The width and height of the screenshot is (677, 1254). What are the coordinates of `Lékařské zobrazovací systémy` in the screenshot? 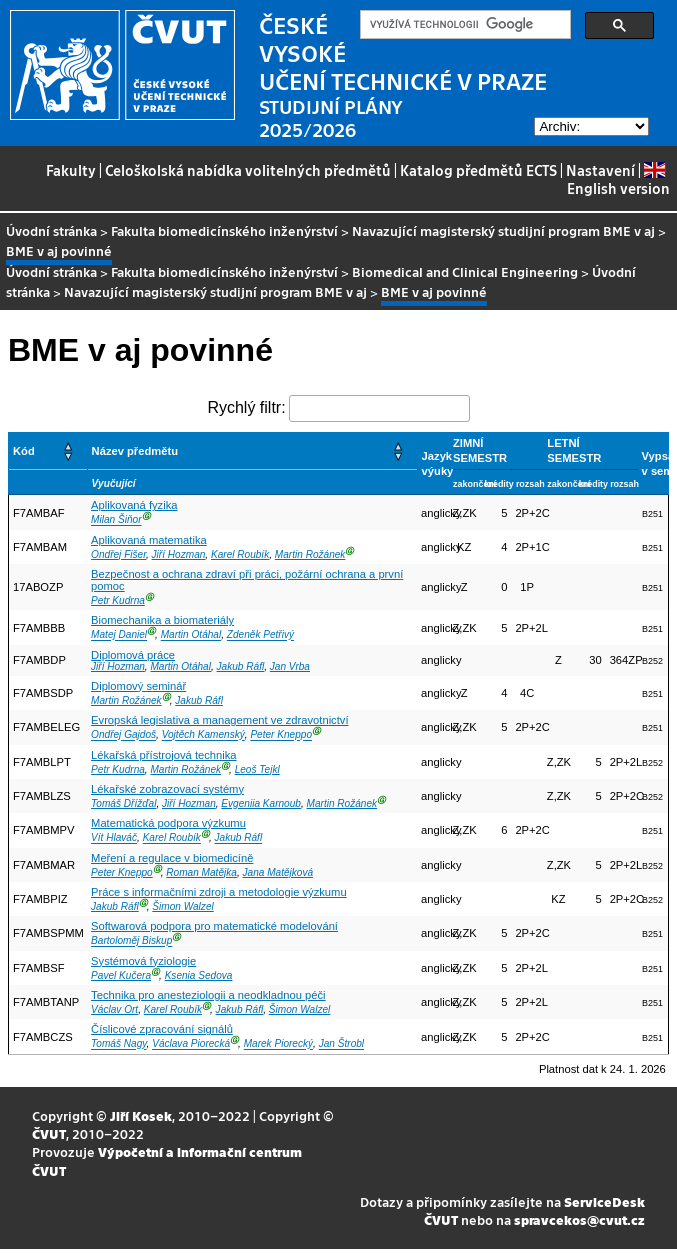 It's located at (167, 789).